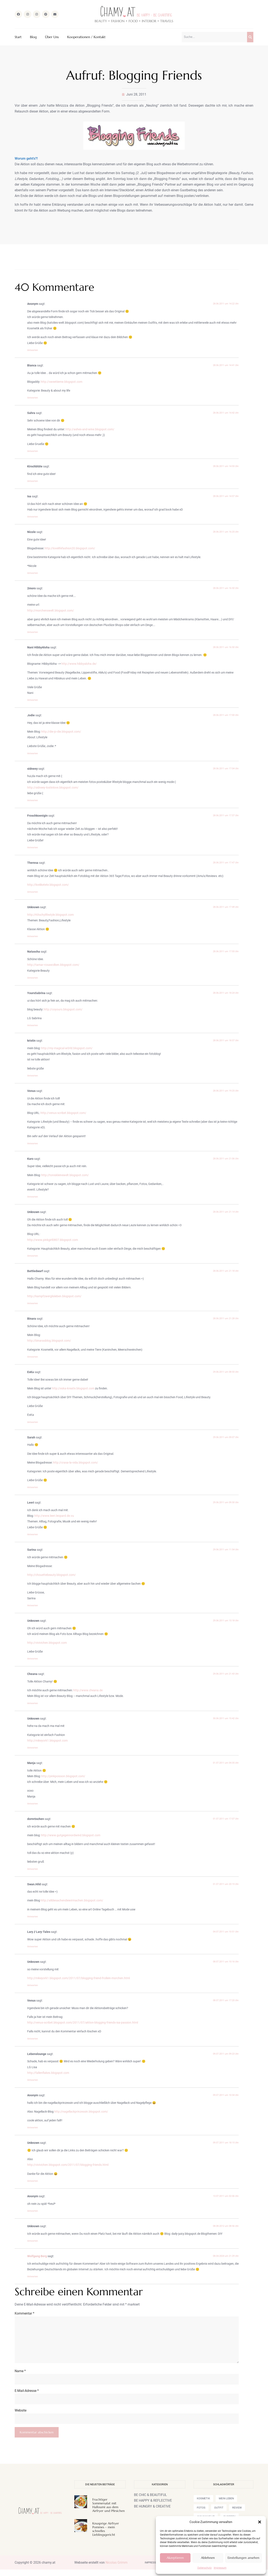 The height and width of the screenshot is (2576, 268). I want to click on Antworten [Auf Wolfgang Berg antworten], so click(32, 2277).